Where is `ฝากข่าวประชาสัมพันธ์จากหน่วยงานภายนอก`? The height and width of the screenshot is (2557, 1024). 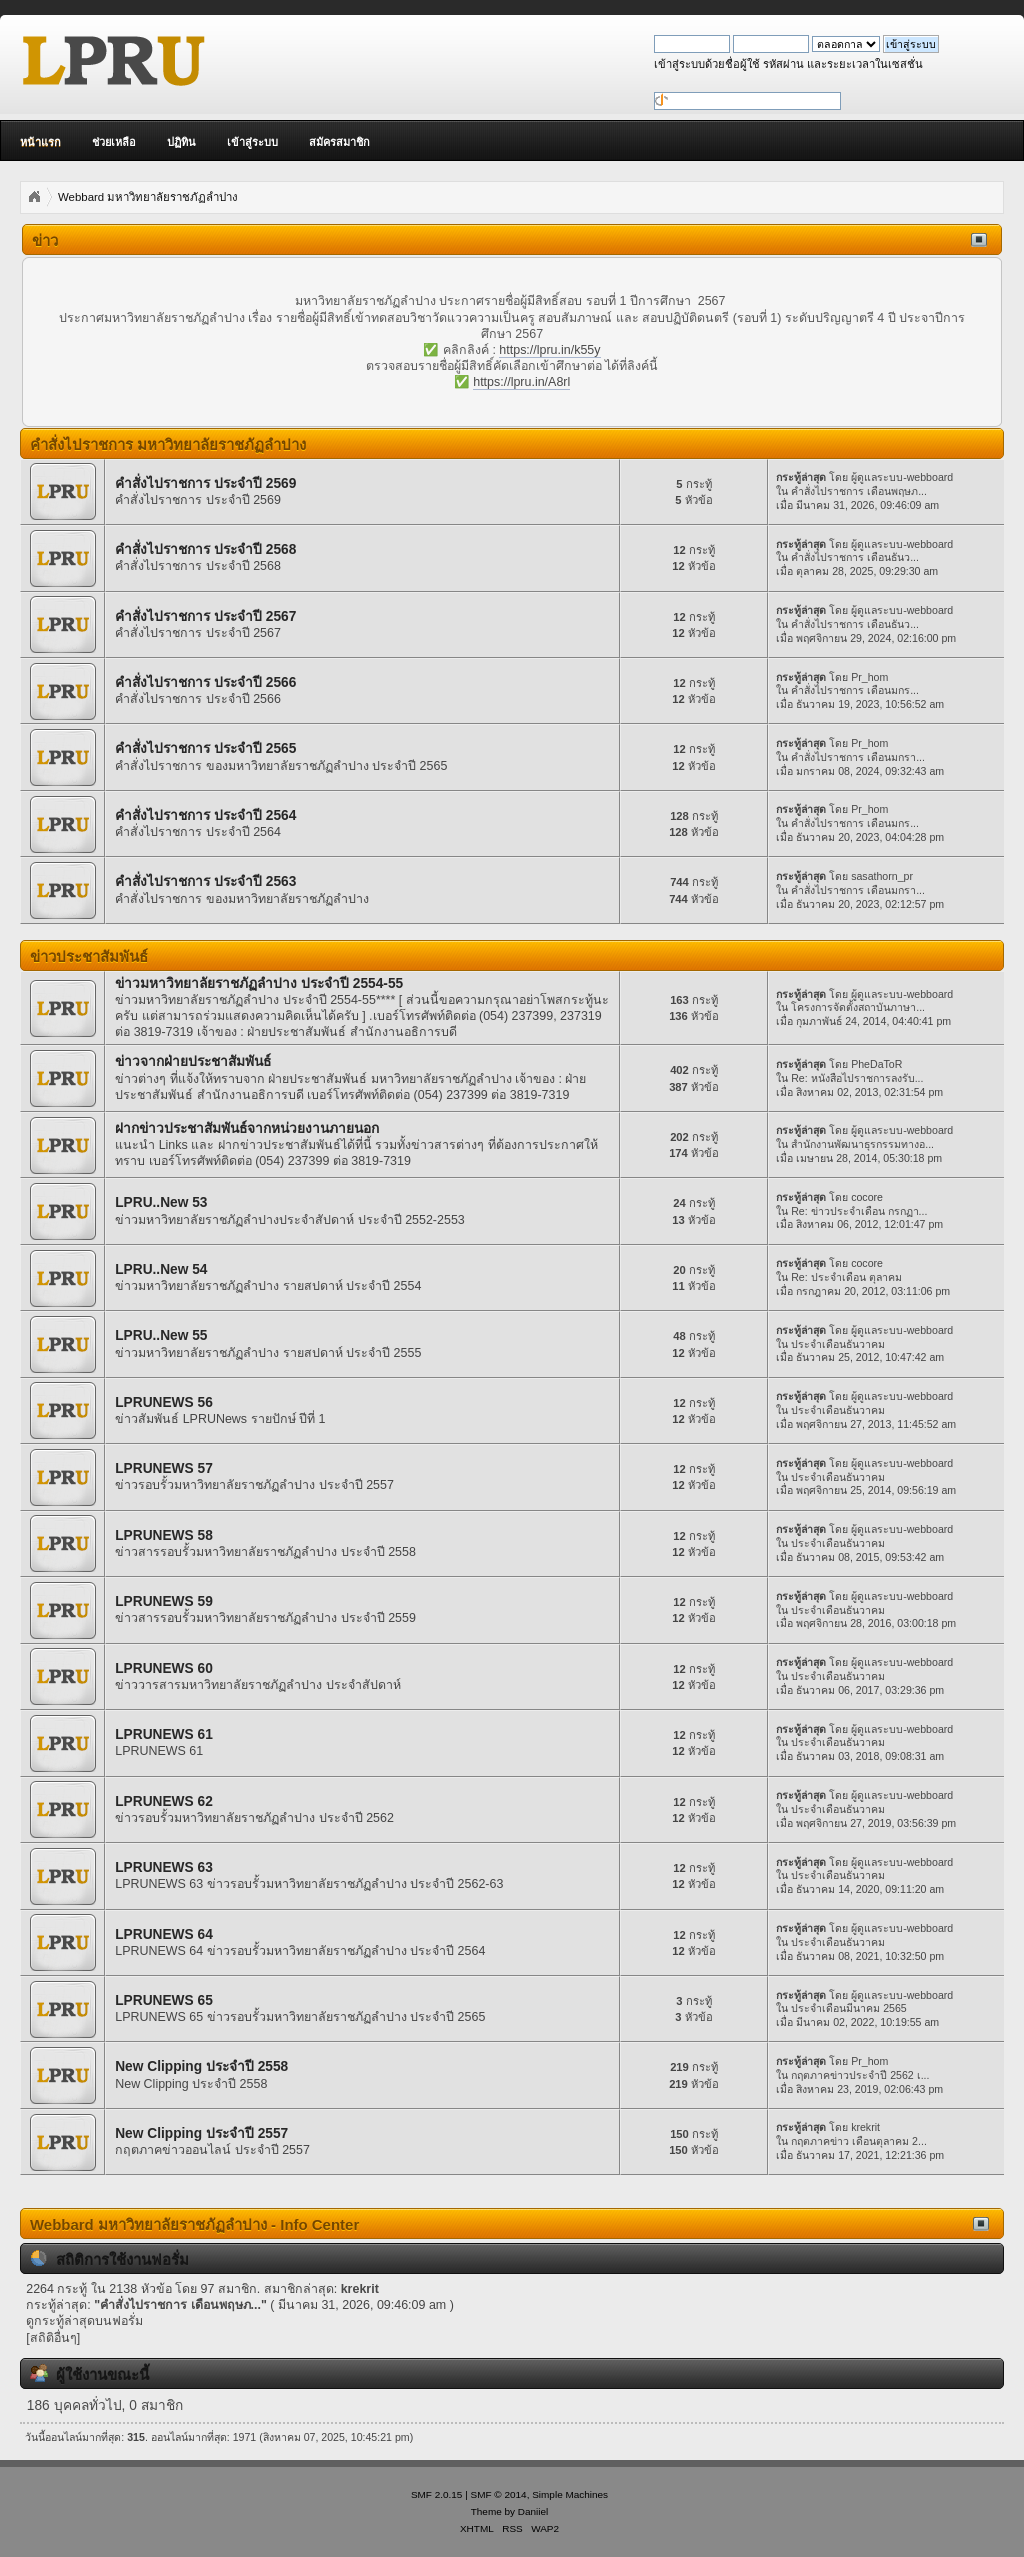
ฝากข่าวประชาสัมพันธ์จากหน่วยงานภายนอก is located at coordinates (247, 1128).